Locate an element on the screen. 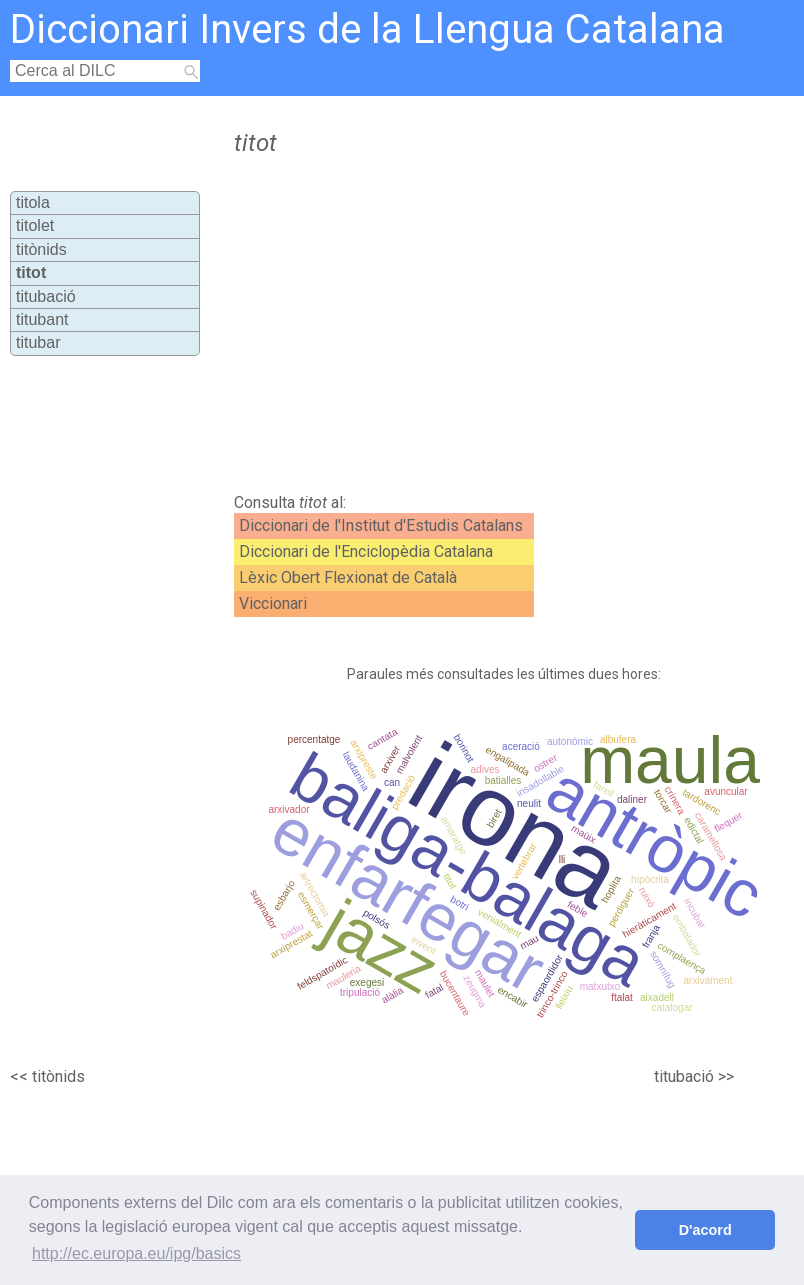  [Advertisement] is located at coordinates (444, 325).